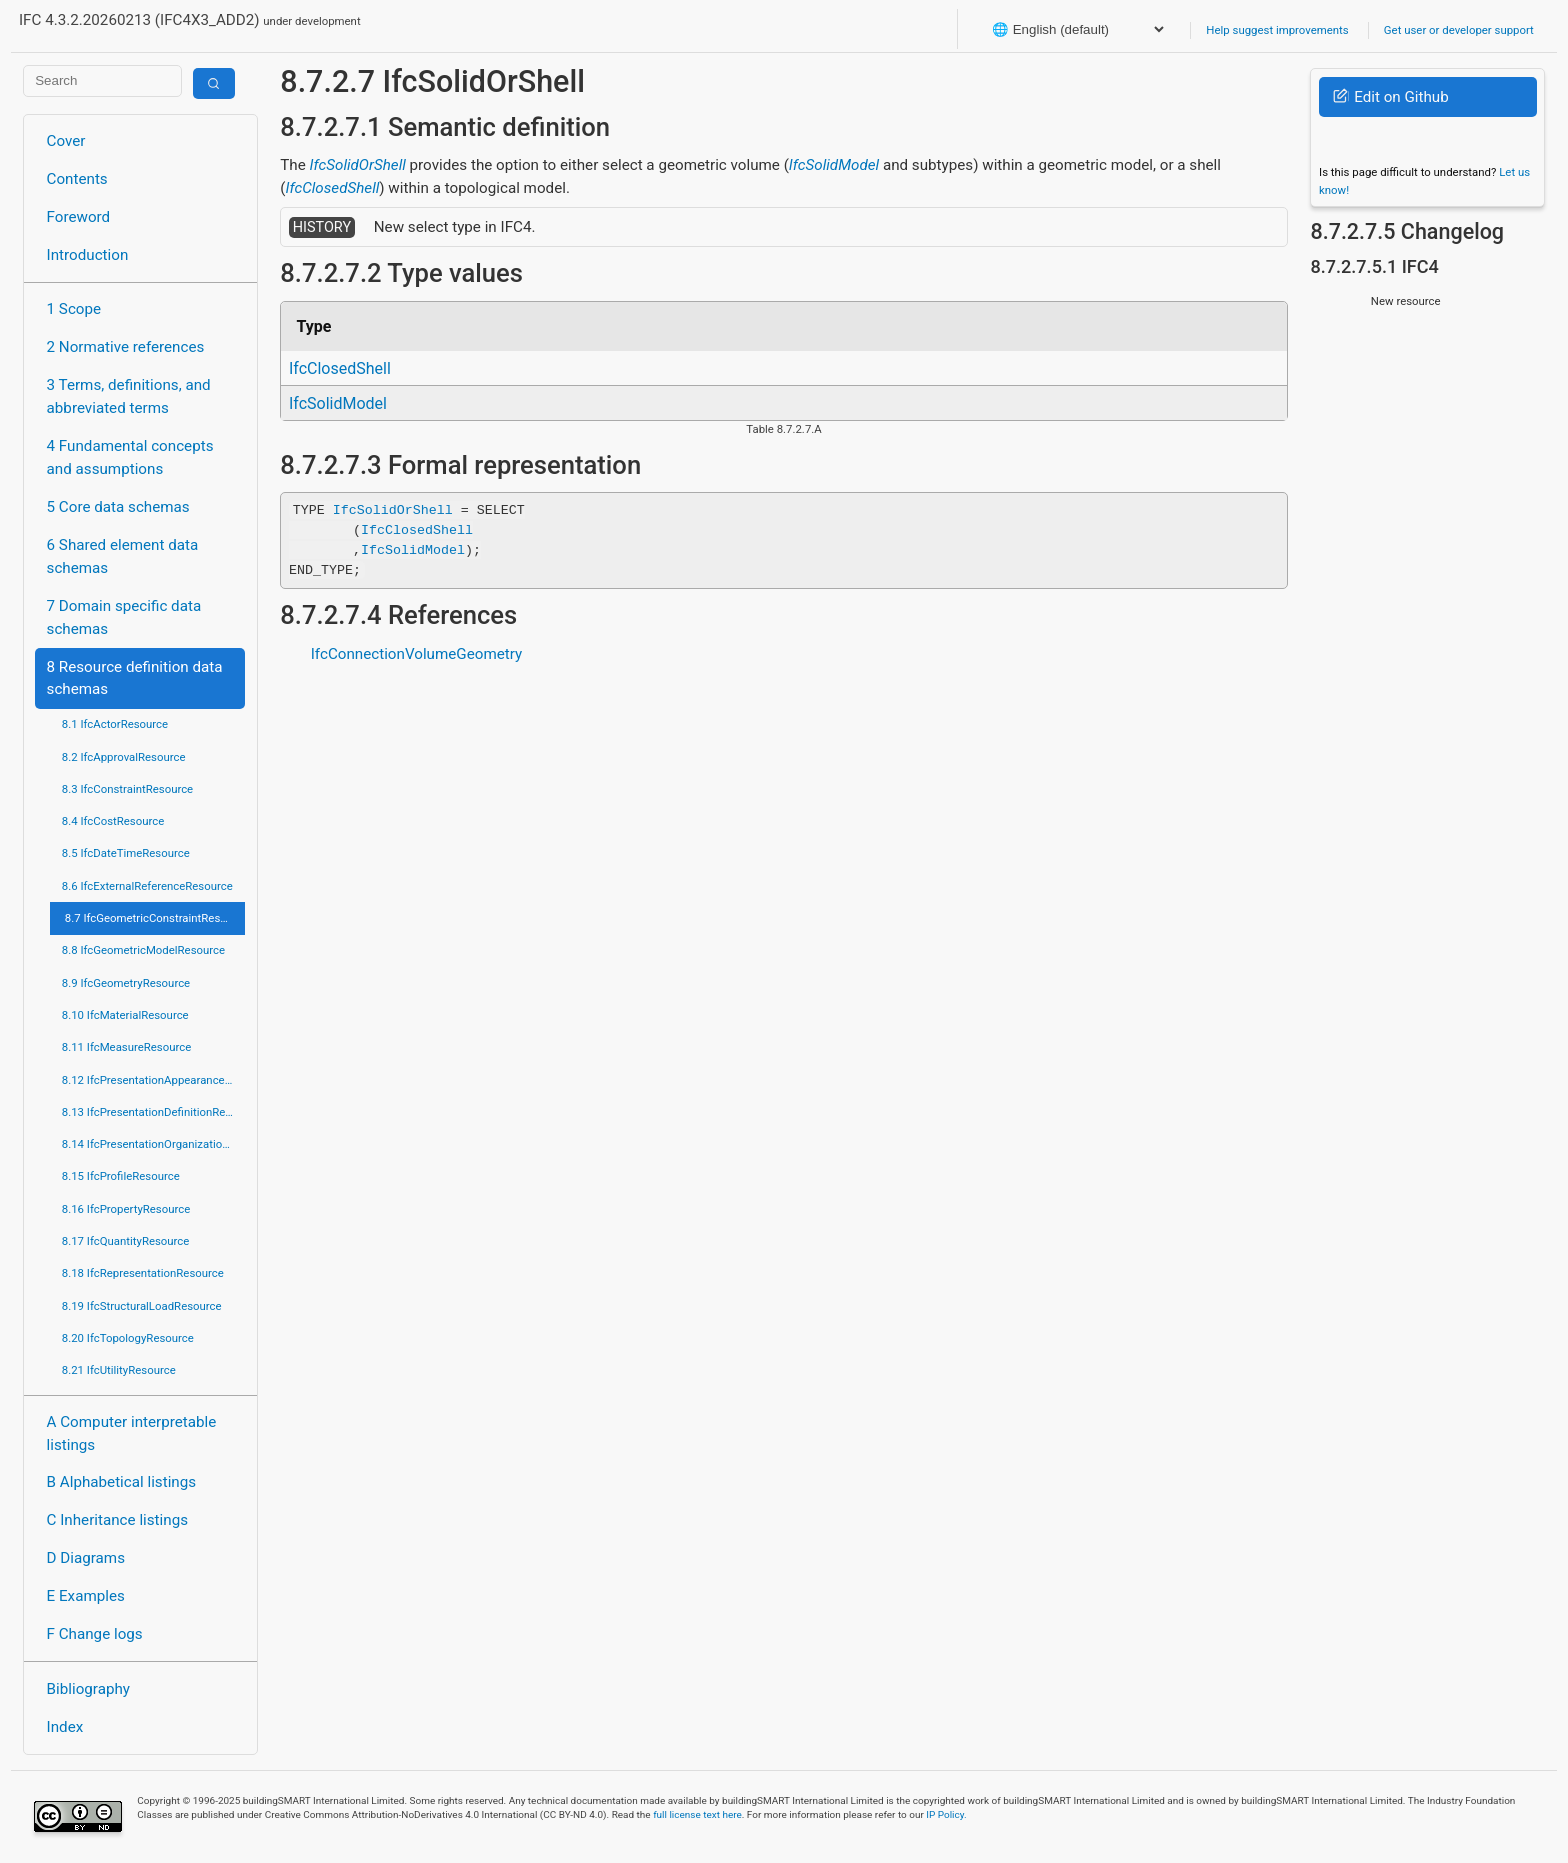  Describe the element at coordinates (123, 556) in the screenshot. I see `6 Shared element data schemas` at that location.